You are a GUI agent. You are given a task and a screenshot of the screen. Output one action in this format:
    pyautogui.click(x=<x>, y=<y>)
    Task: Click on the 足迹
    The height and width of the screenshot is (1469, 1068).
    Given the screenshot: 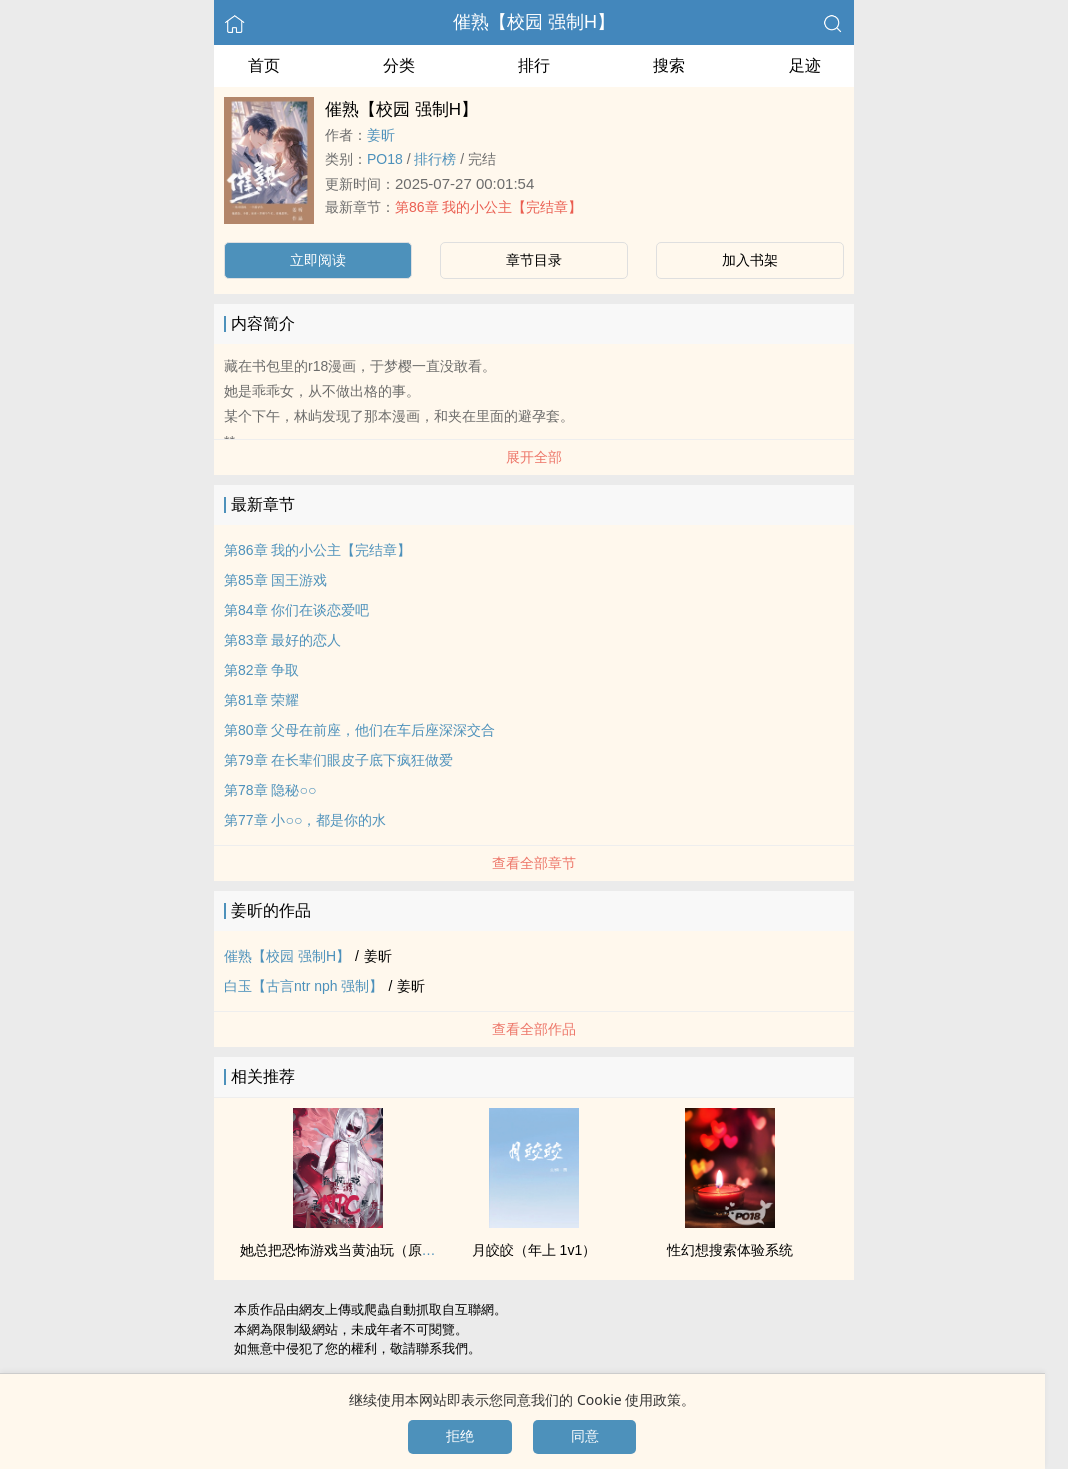 What is the action you would take?
    pyautogui.click(x=805, y=65)
    